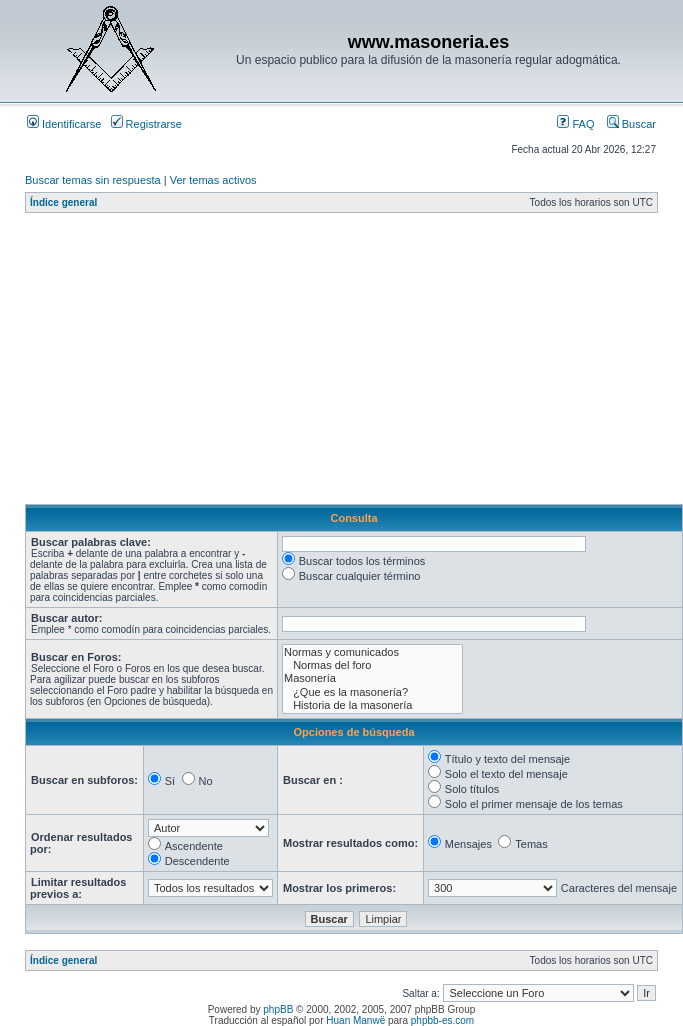  What do you see at coordinates (213, 180) in the screenshot?
I see `Ver temas activos` at bounding box center [213, 180].